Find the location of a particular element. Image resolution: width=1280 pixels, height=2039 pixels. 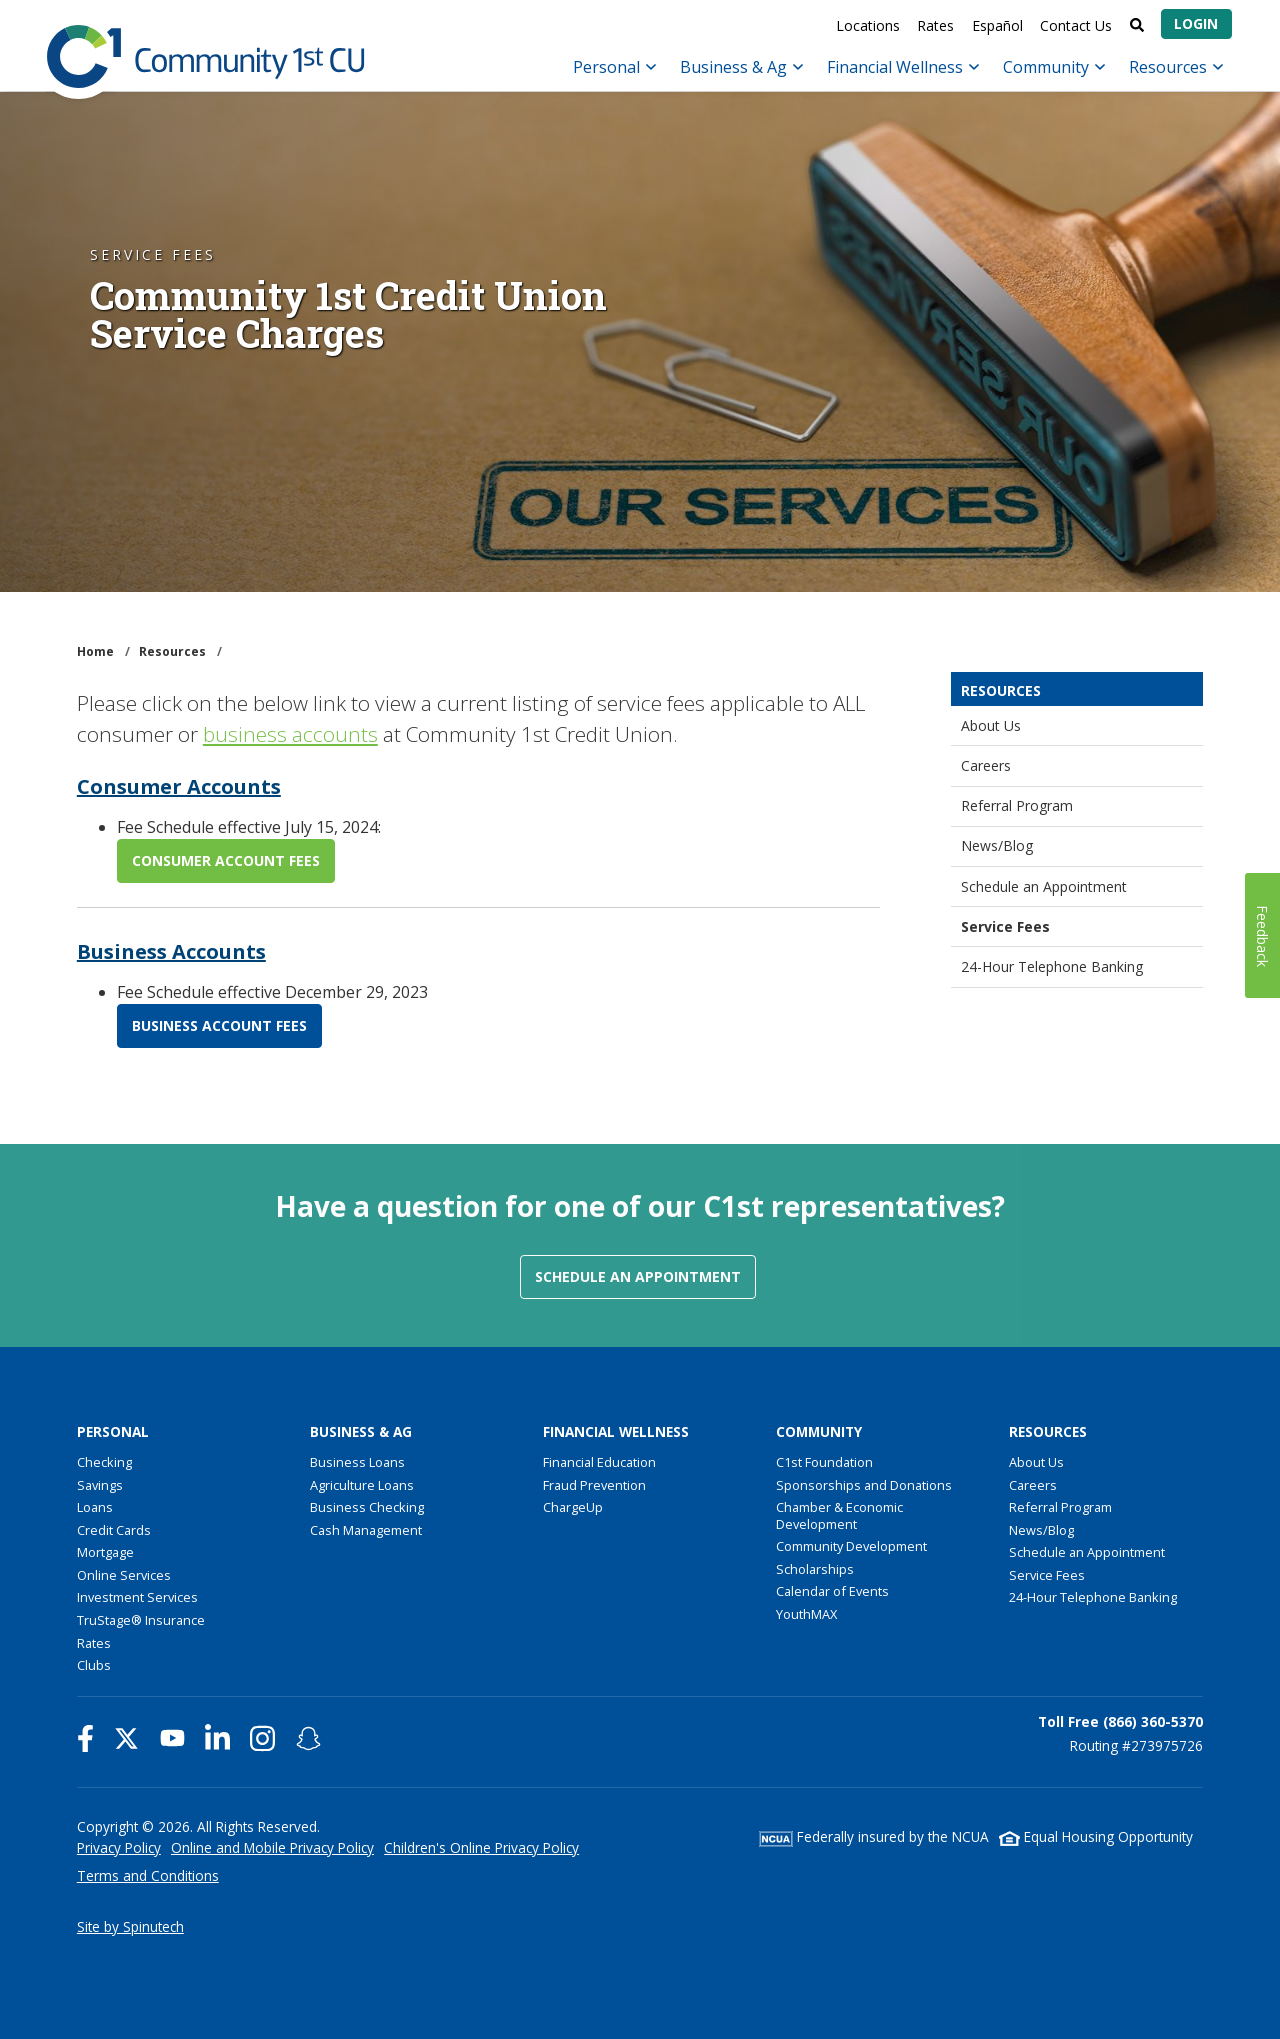

Scholarships is located at coordinates (815, 1569).